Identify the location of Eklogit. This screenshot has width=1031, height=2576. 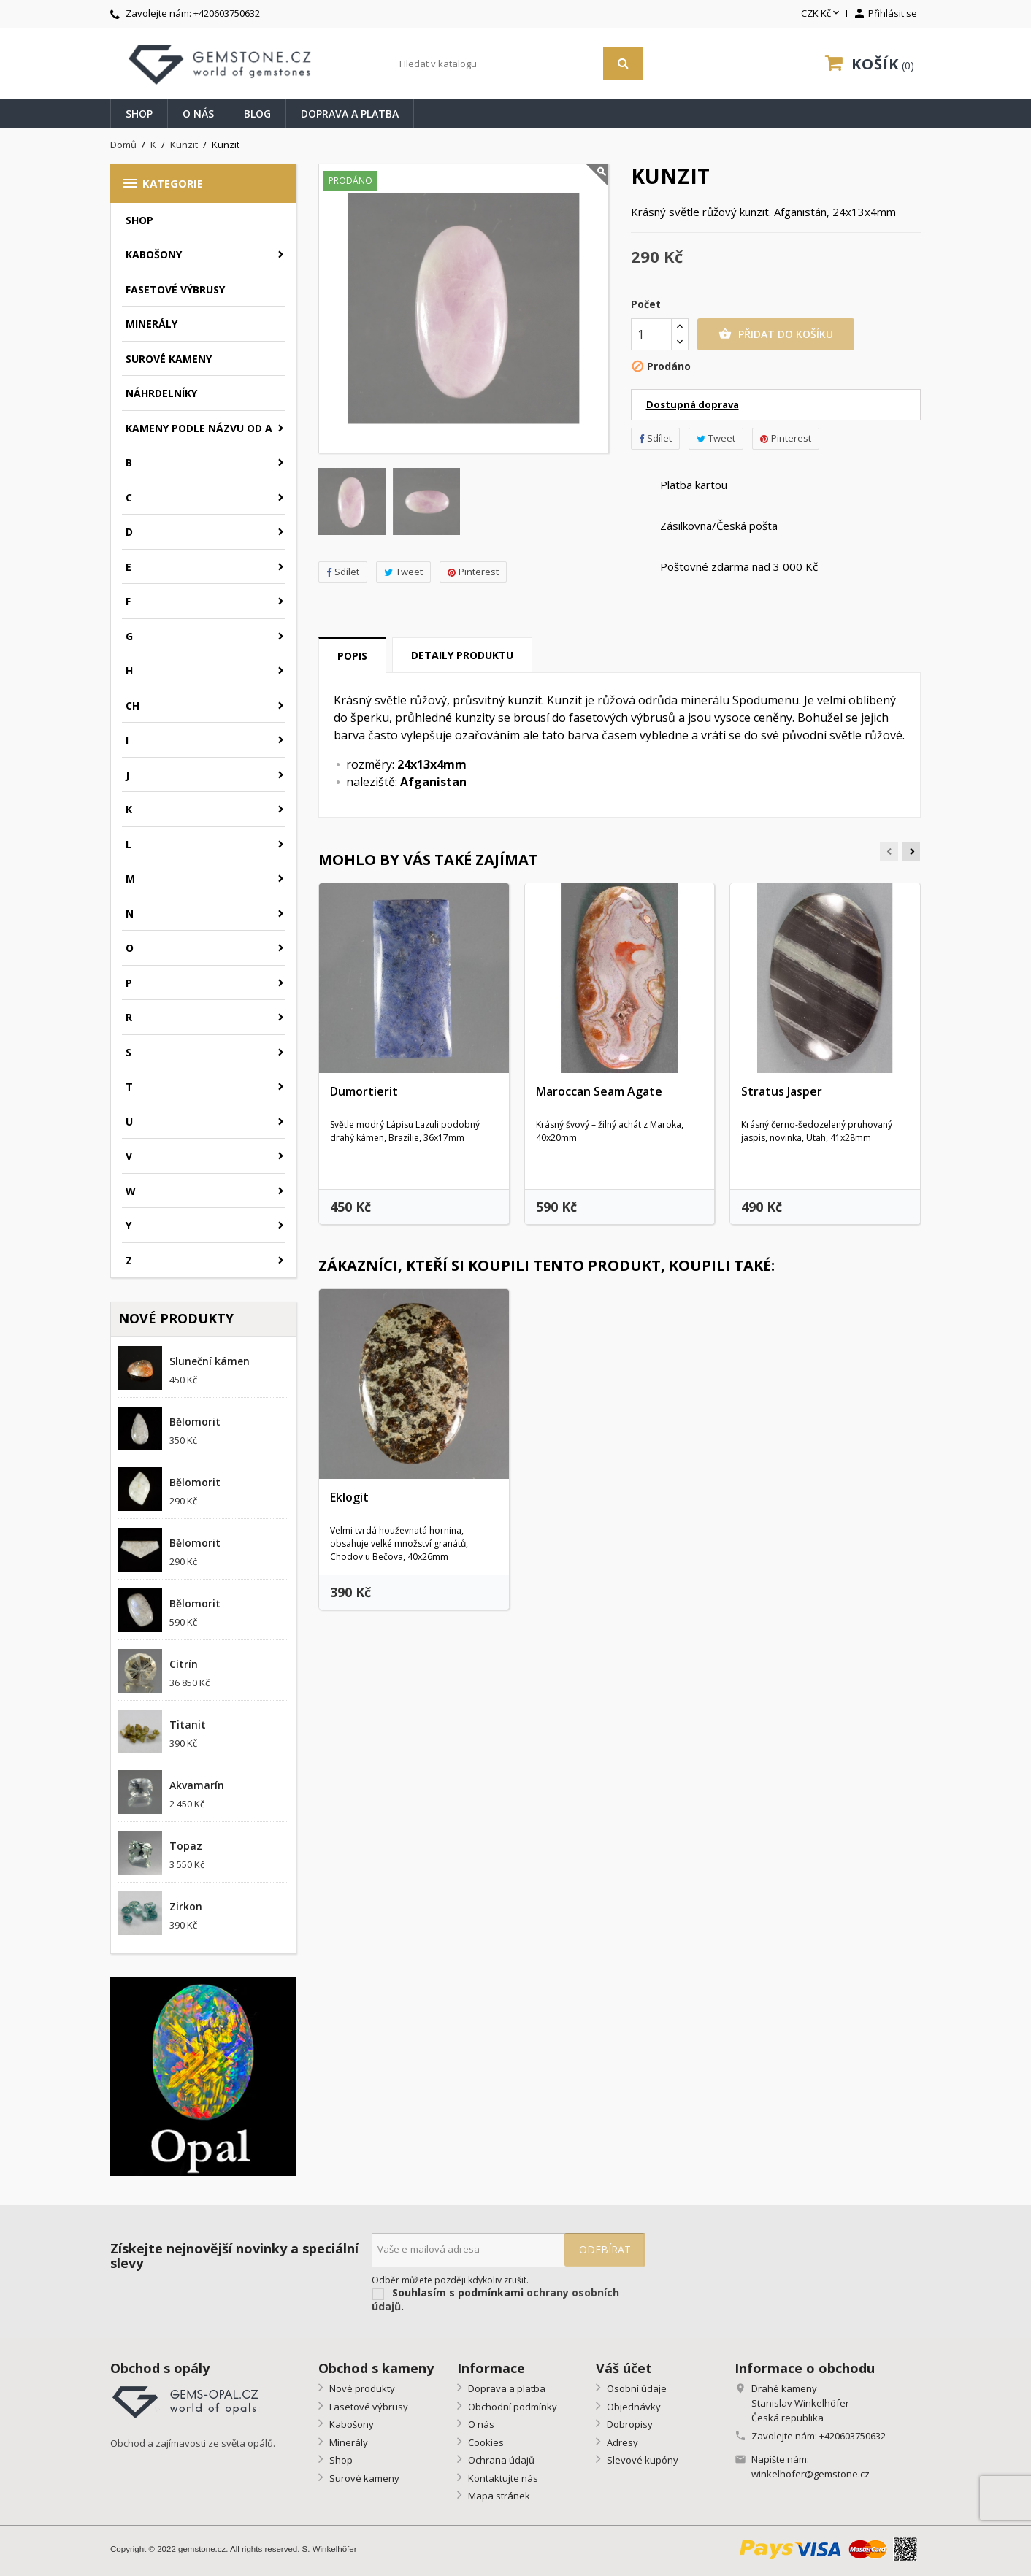
(349, 1497).